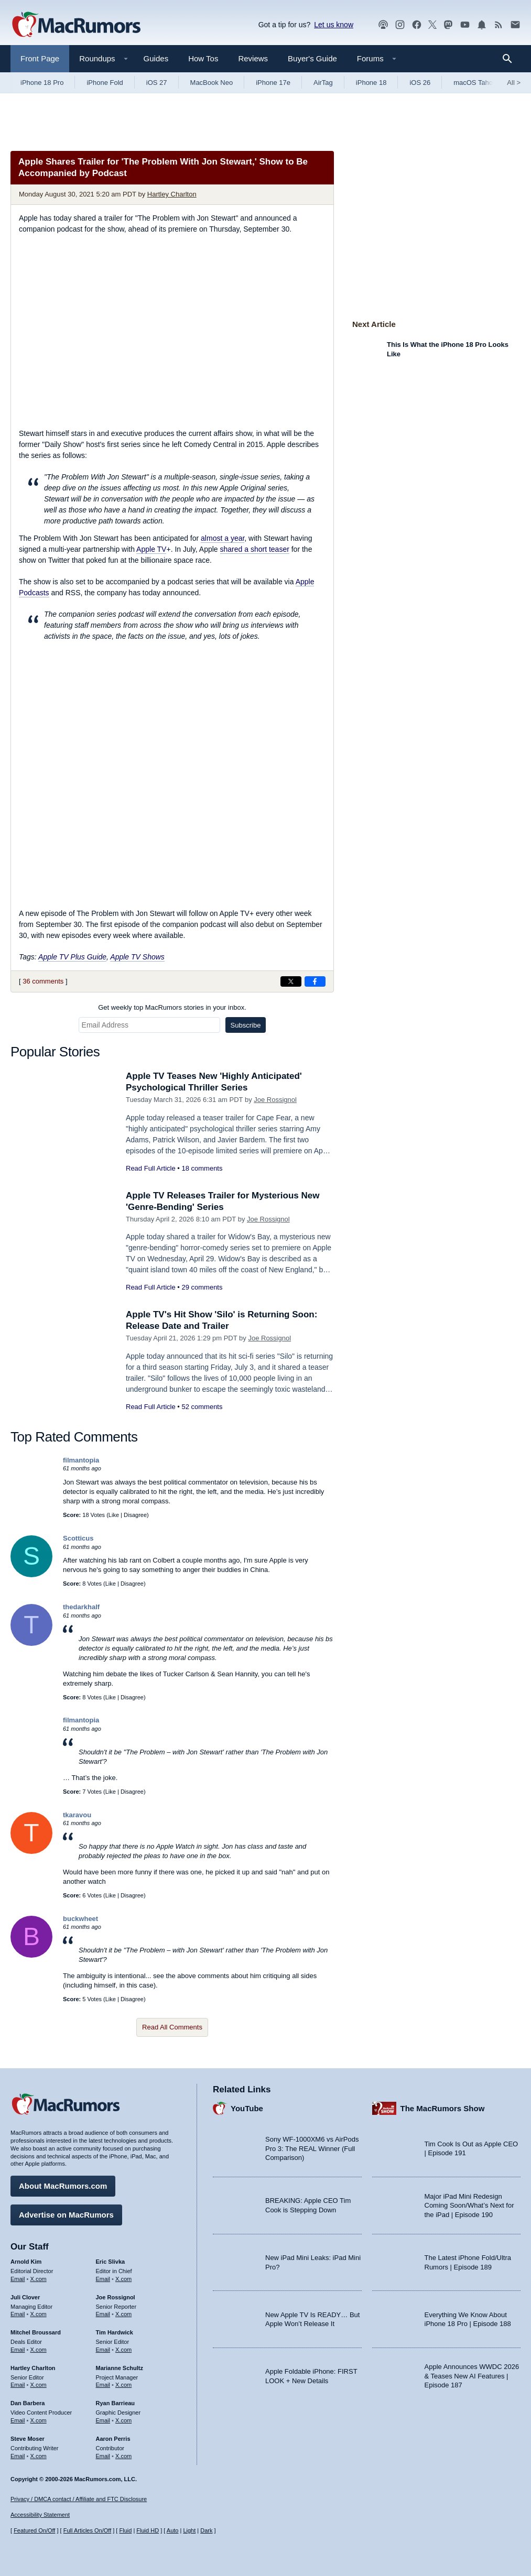 Image resolution: width=531 pixels, height=2576 pixels. Describe the element at coordinates (419, 82) in the screenshot. I see `iOS 26` at that location.